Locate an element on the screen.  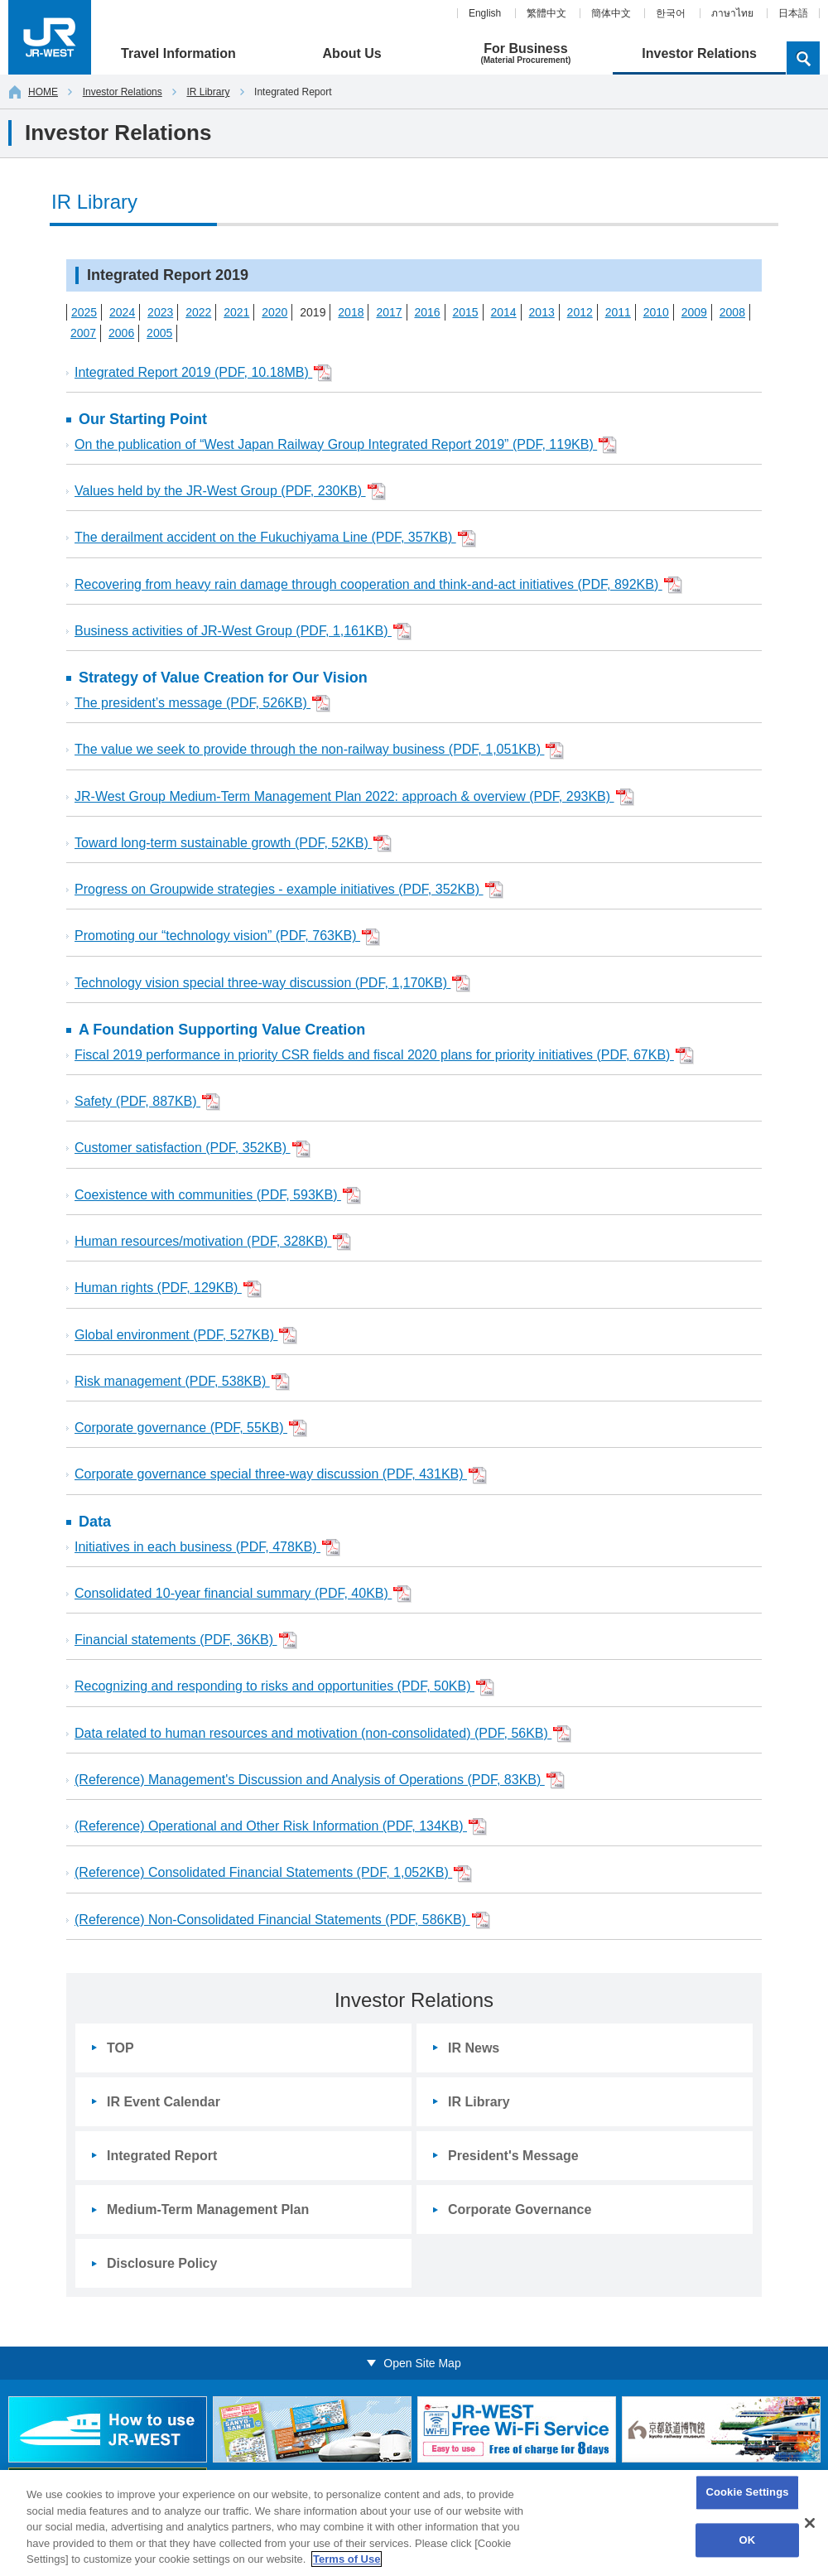
[region] is located at coordinates (414, 2523).